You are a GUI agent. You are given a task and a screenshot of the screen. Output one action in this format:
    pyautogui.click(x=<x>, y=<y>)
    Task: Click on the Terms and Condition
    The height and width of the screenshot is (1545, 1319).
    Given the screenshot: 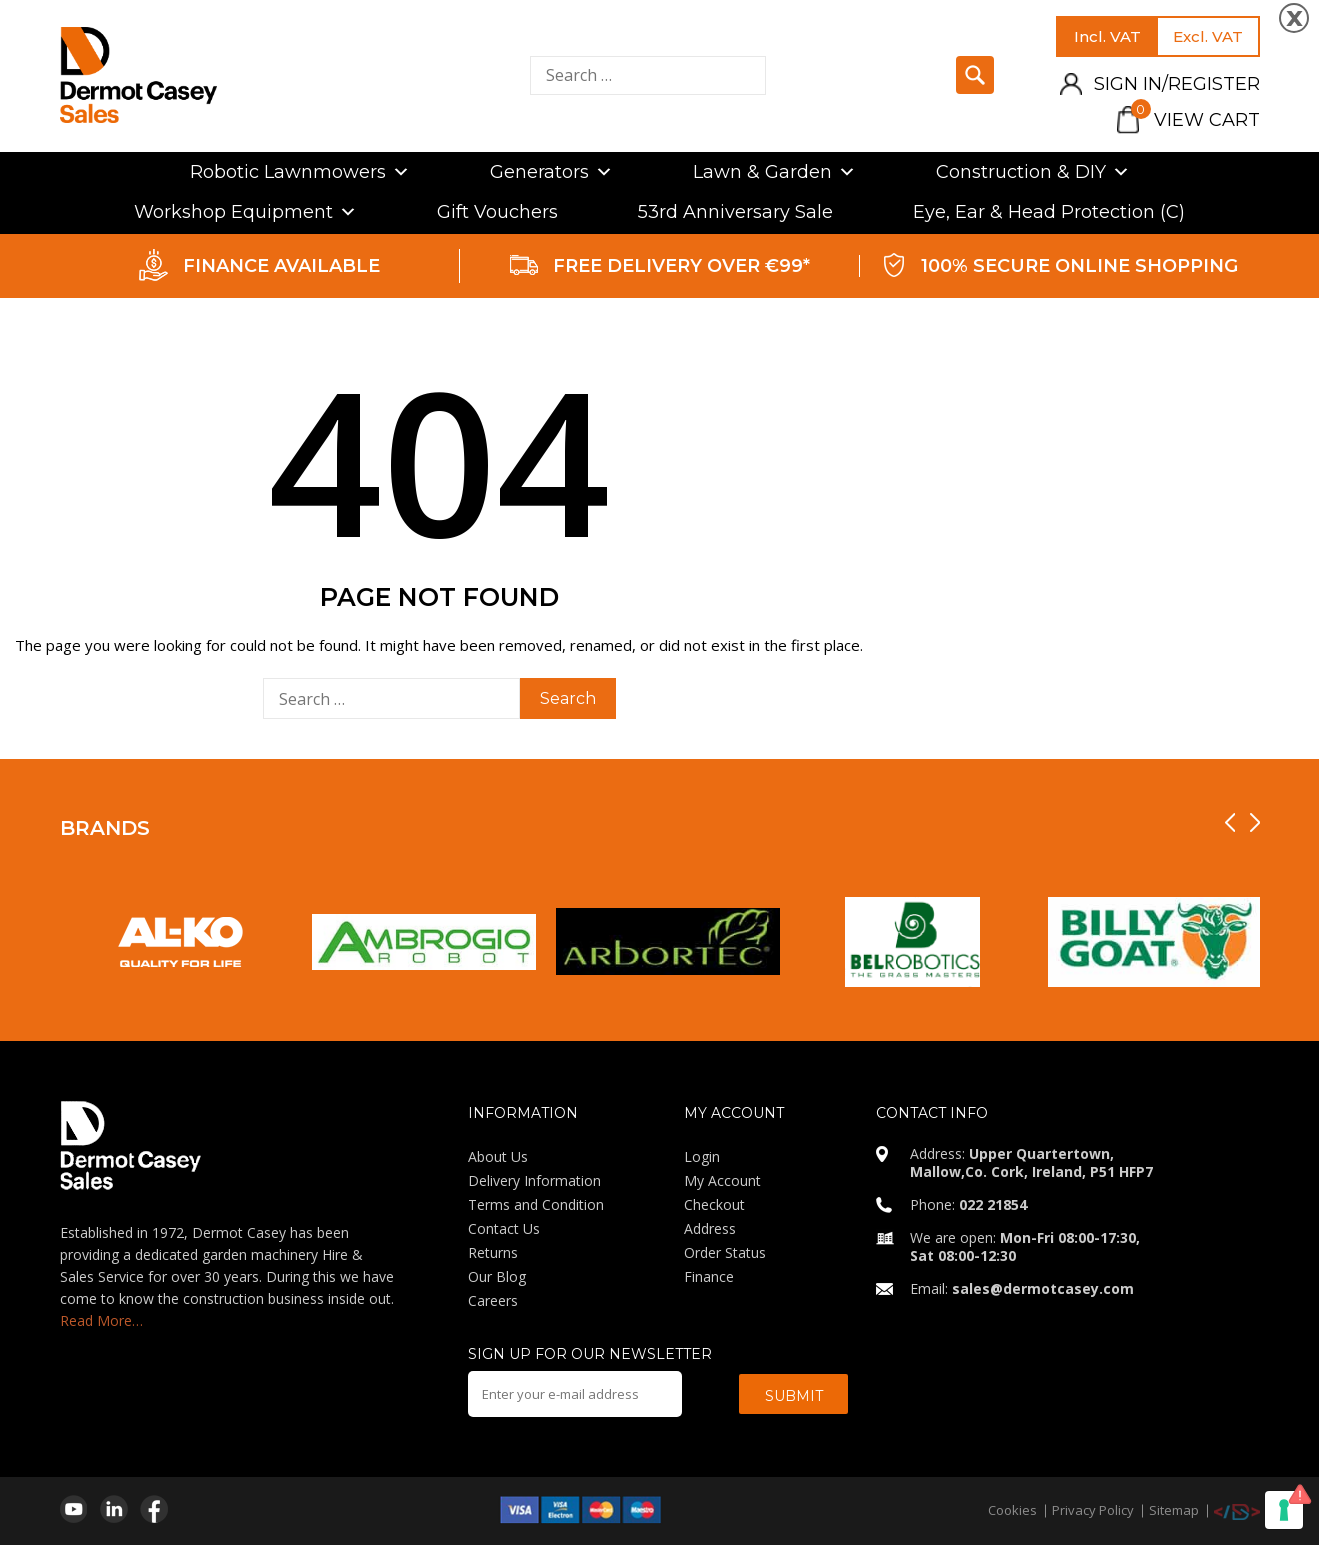 What is the action you would take?
    pyautogui.click(x=536, y=1204)
    